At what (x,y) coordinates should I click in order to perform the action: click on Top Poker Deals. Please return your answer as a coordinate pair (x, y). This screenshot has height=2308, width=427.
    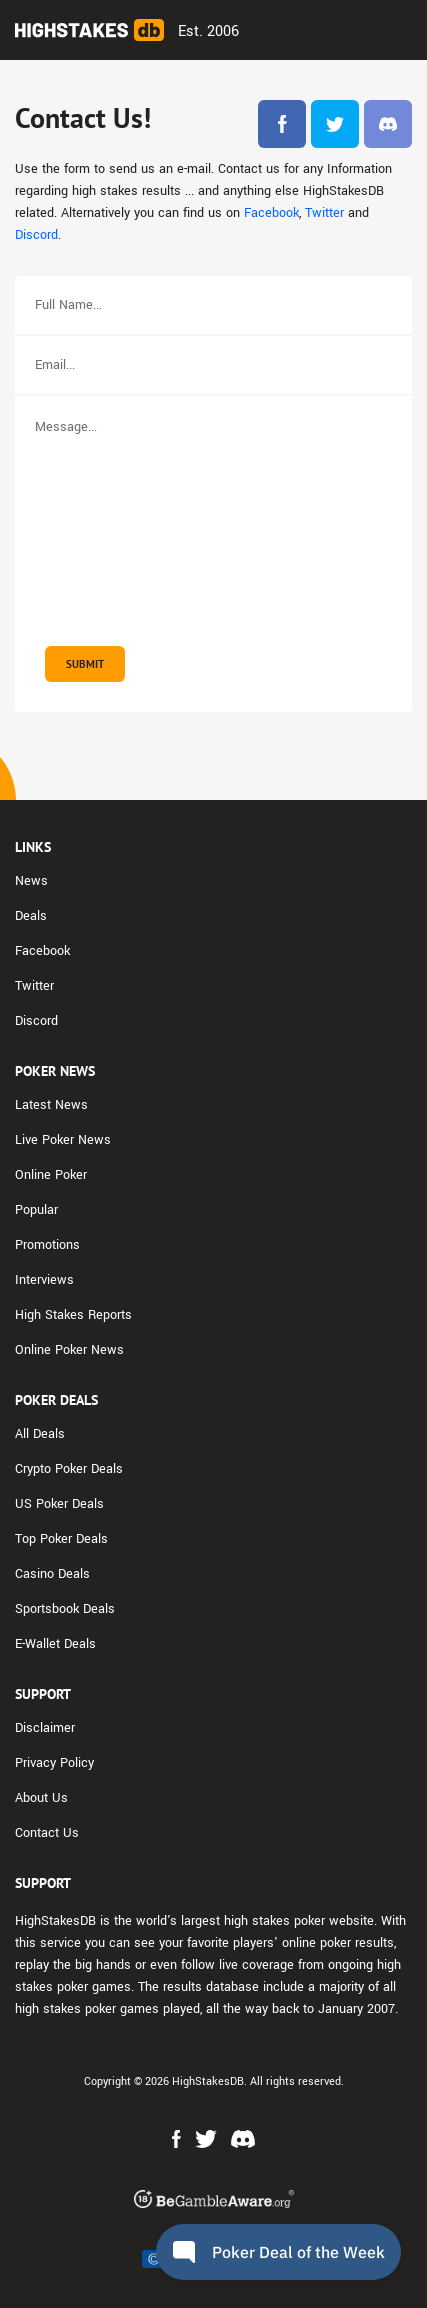
    Looking at the image, I should click on (61, 1539).